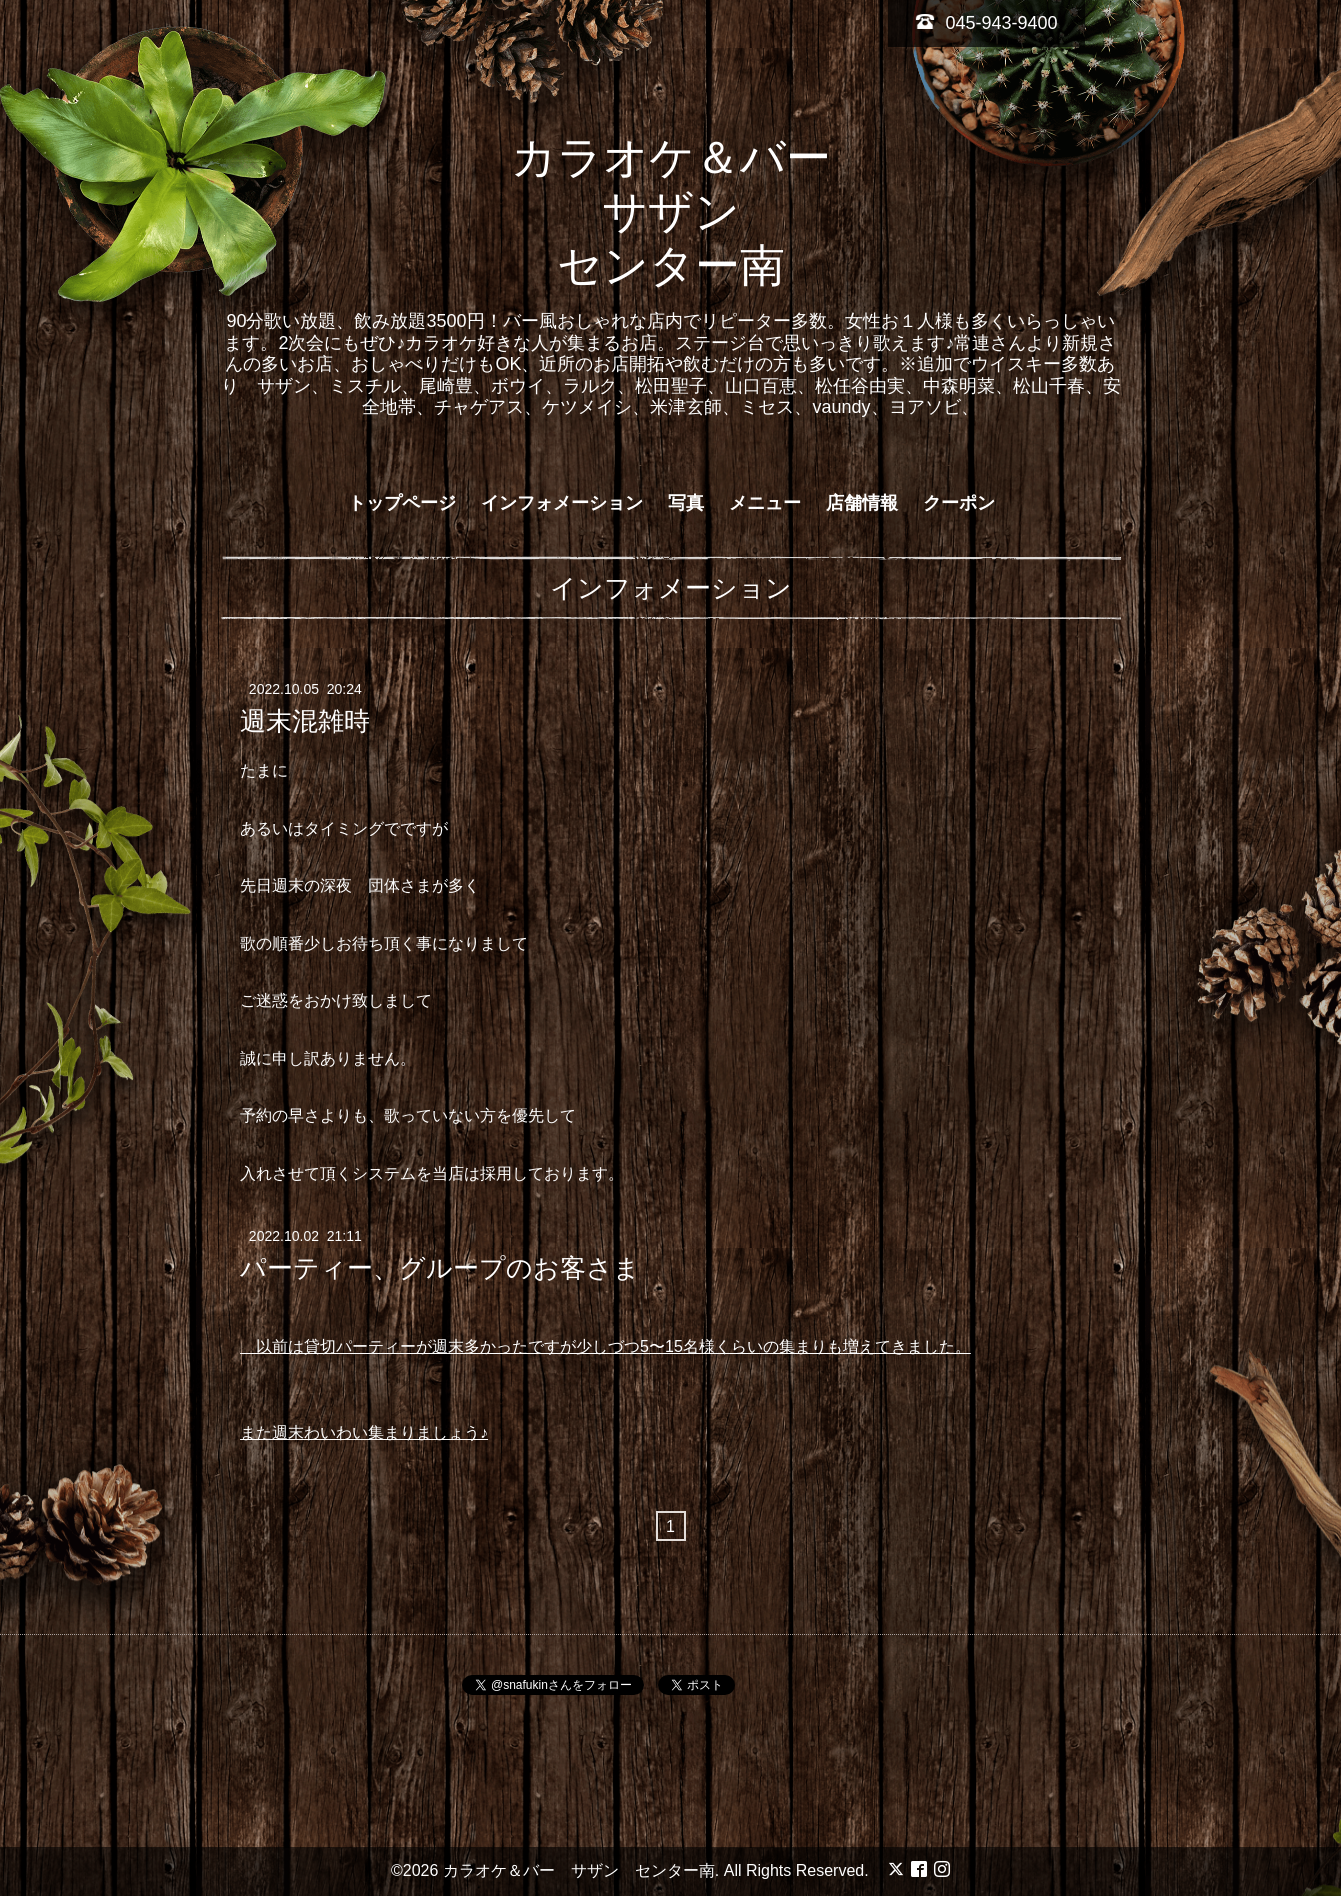  I want to click on トップページ, so click(402, 503).